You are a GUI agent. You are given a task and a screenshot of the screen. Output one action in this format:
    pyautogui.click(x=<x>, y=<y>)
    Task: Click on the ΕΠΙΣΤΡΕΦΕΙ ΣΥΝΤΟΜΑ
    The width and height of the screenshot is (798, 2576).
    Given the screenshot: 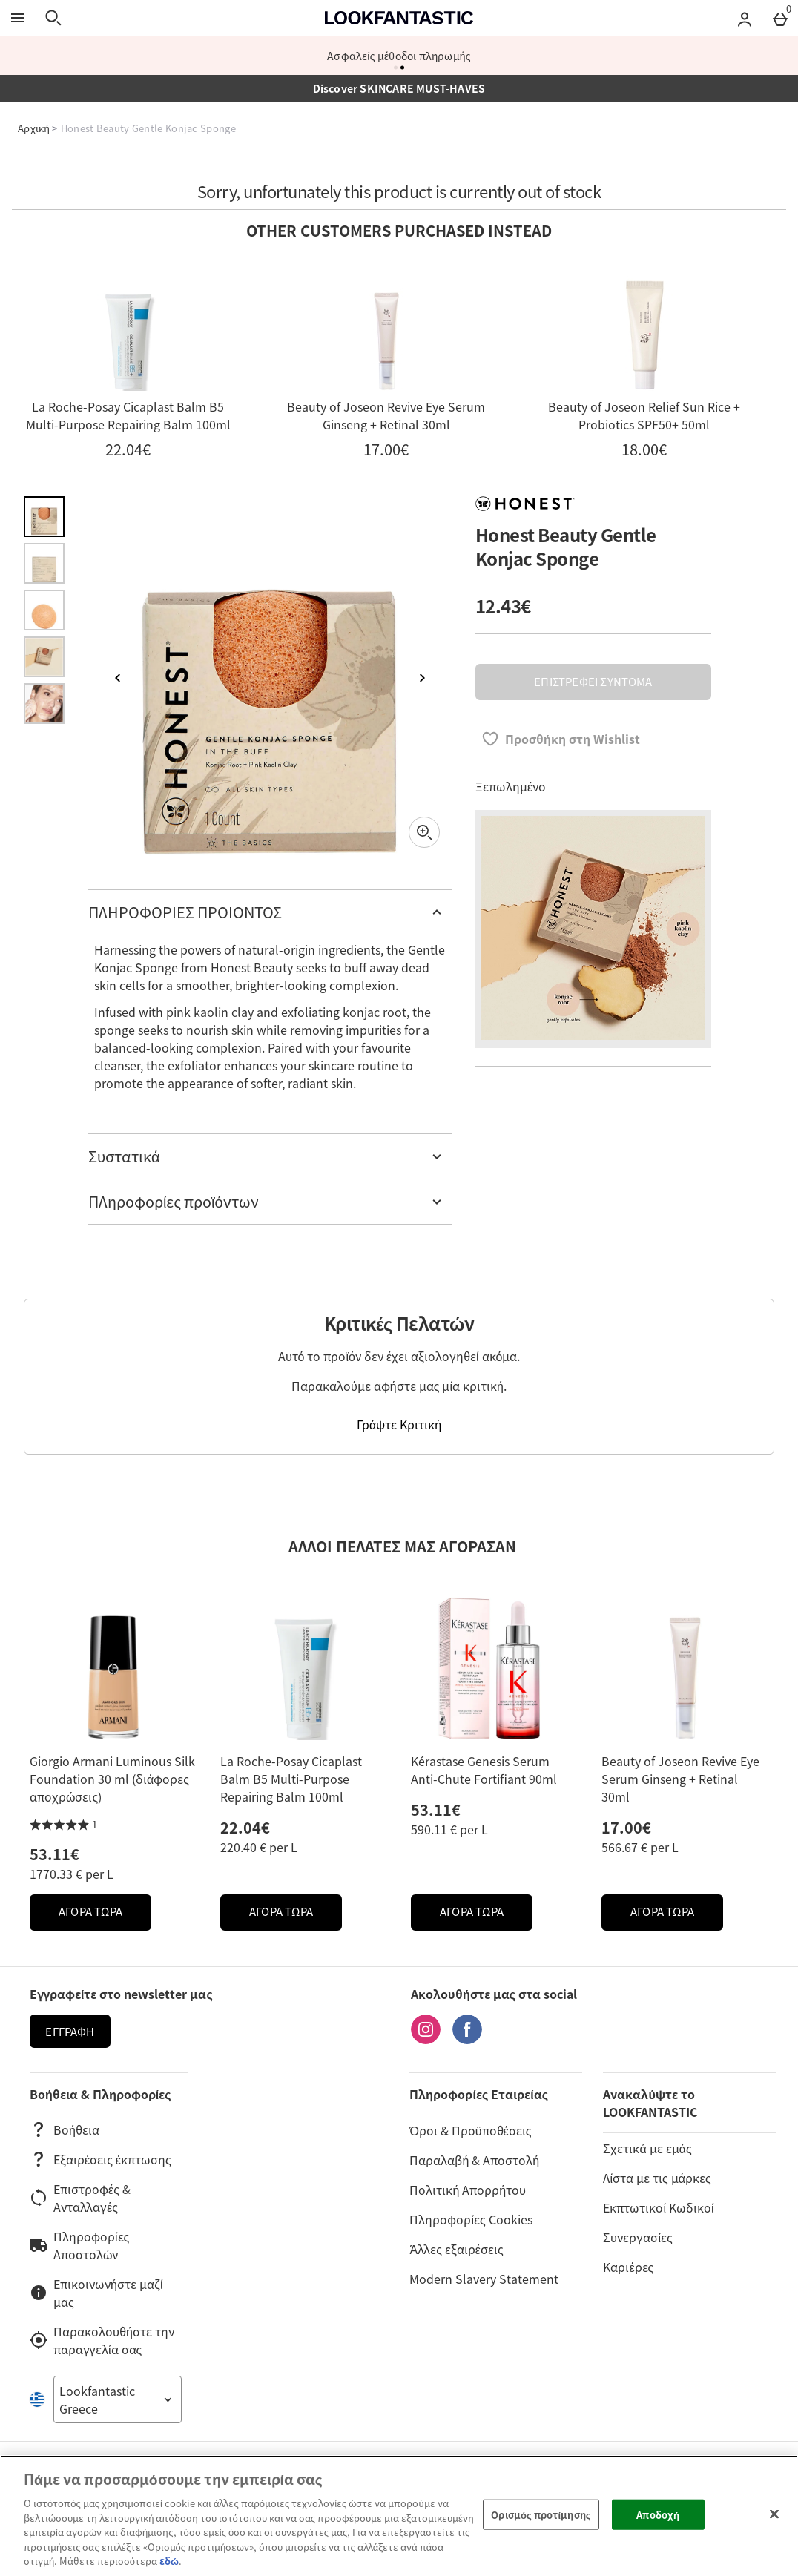 What is the action you would take?
    pyautogui.click(x=593, y=681)
    